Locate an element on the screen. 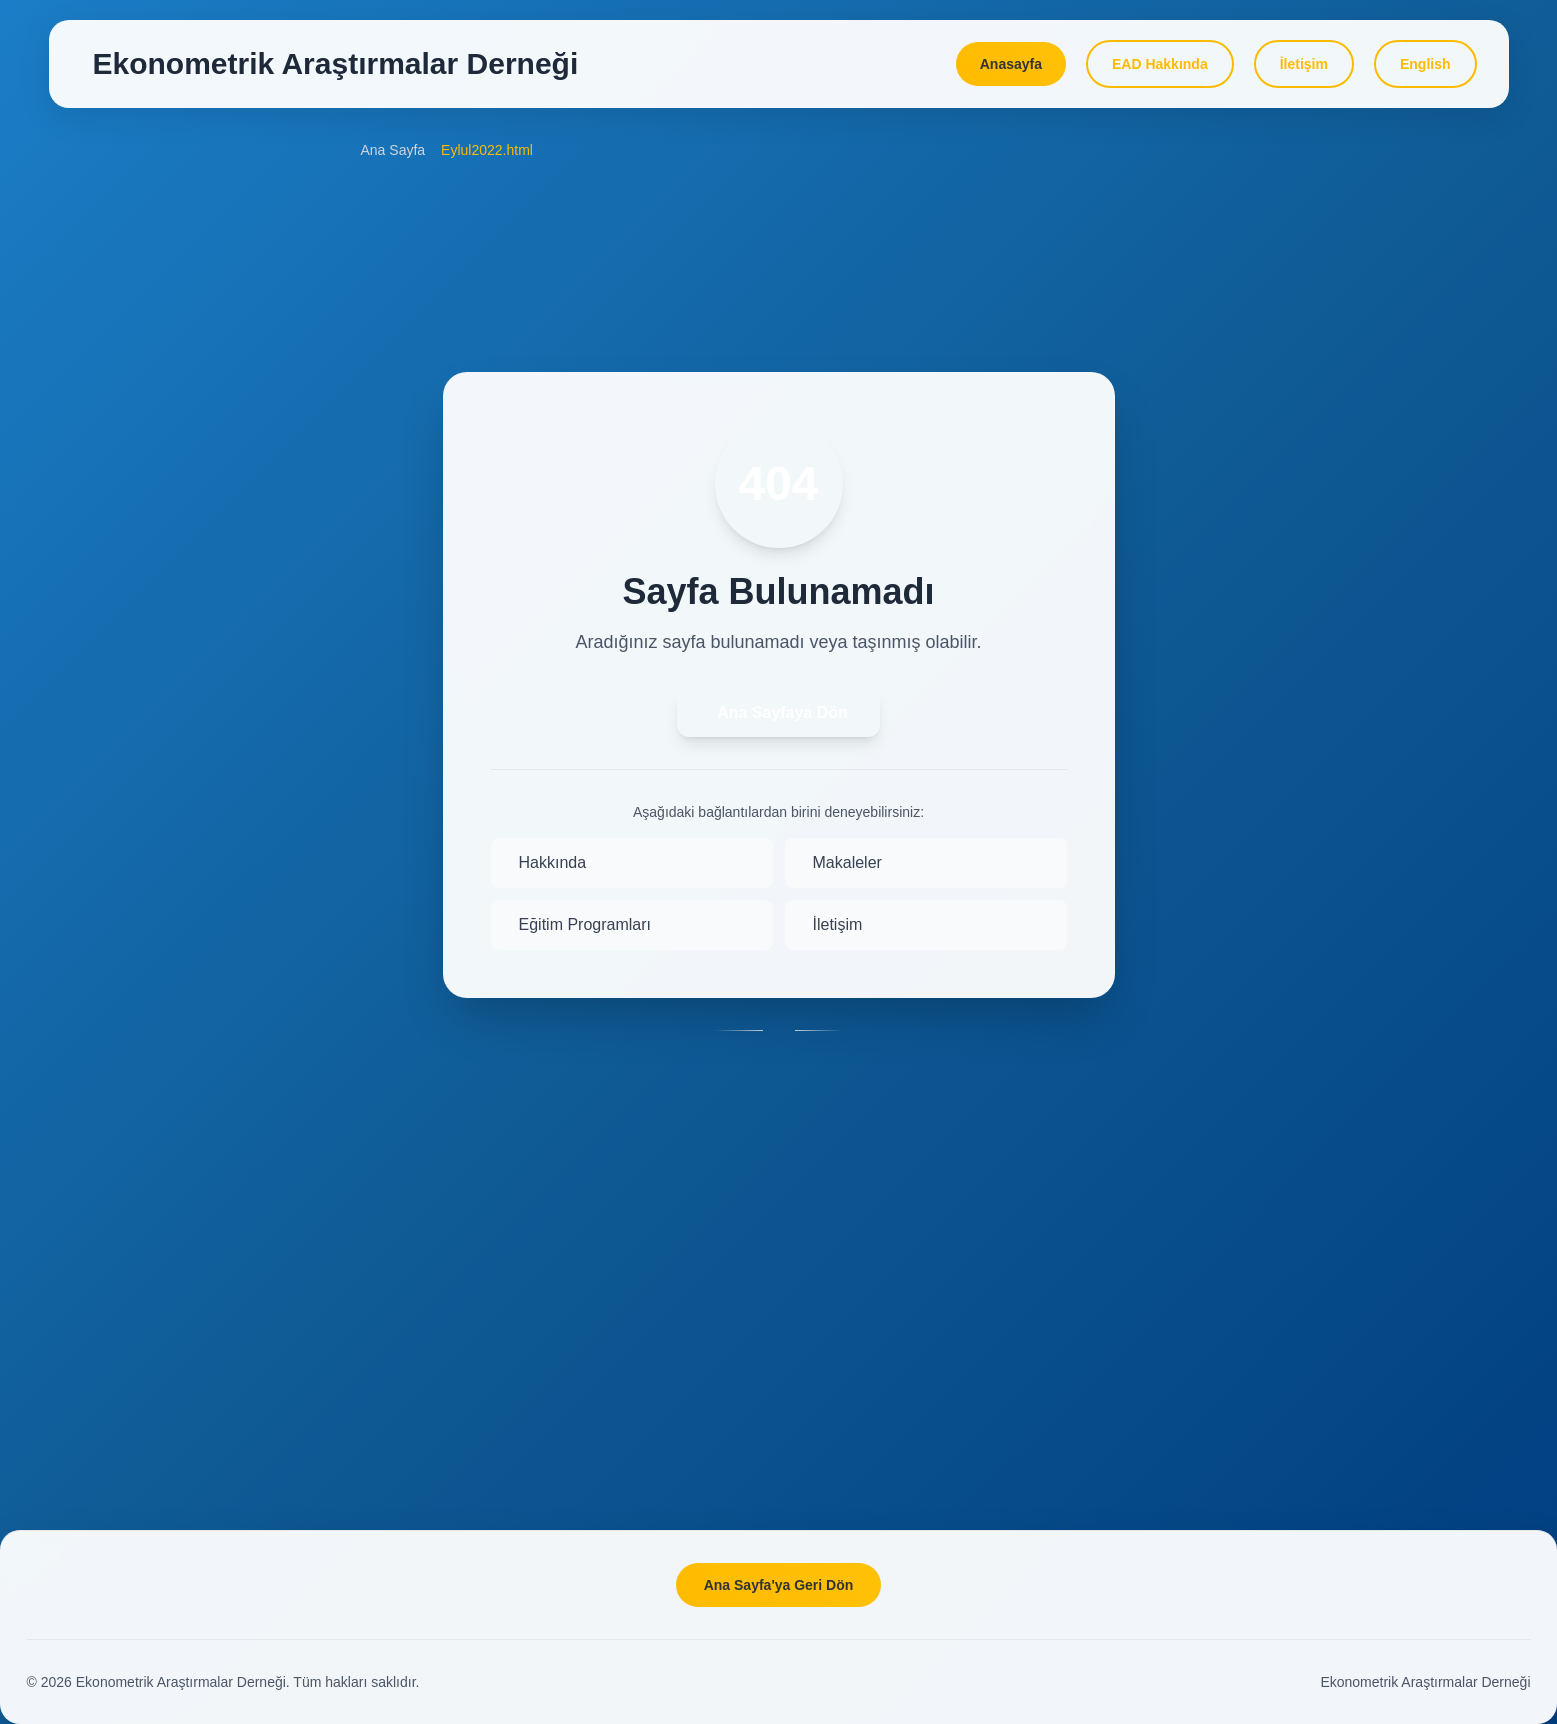 The image size is (1557, 1724). Eğitim Programı Başvuru Formu is located at coordinates (1349, 513).